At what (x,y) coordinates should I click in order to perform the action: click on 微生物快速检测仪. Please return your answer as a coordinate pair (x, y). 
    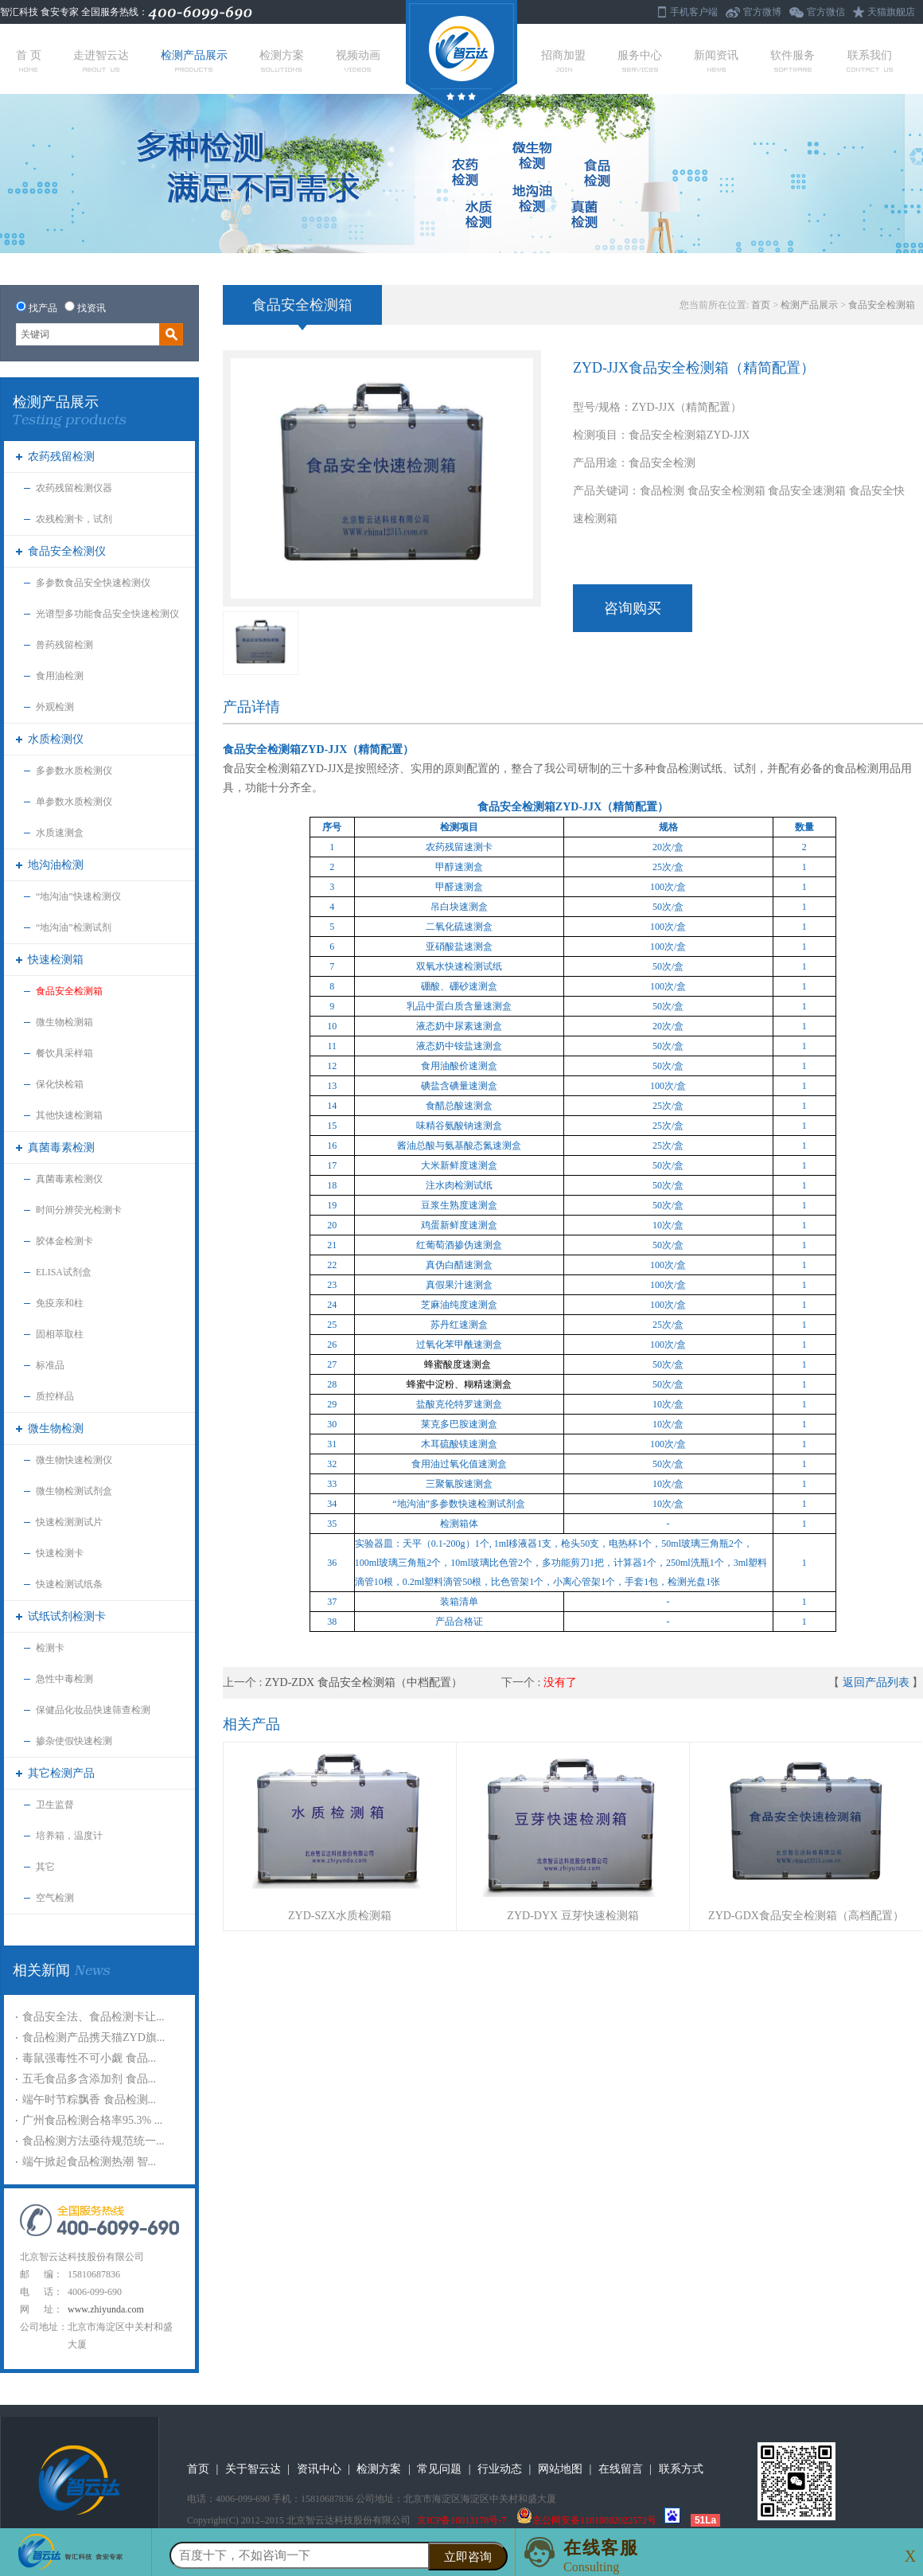
    Looking at the image, I should click on (74, 1460).